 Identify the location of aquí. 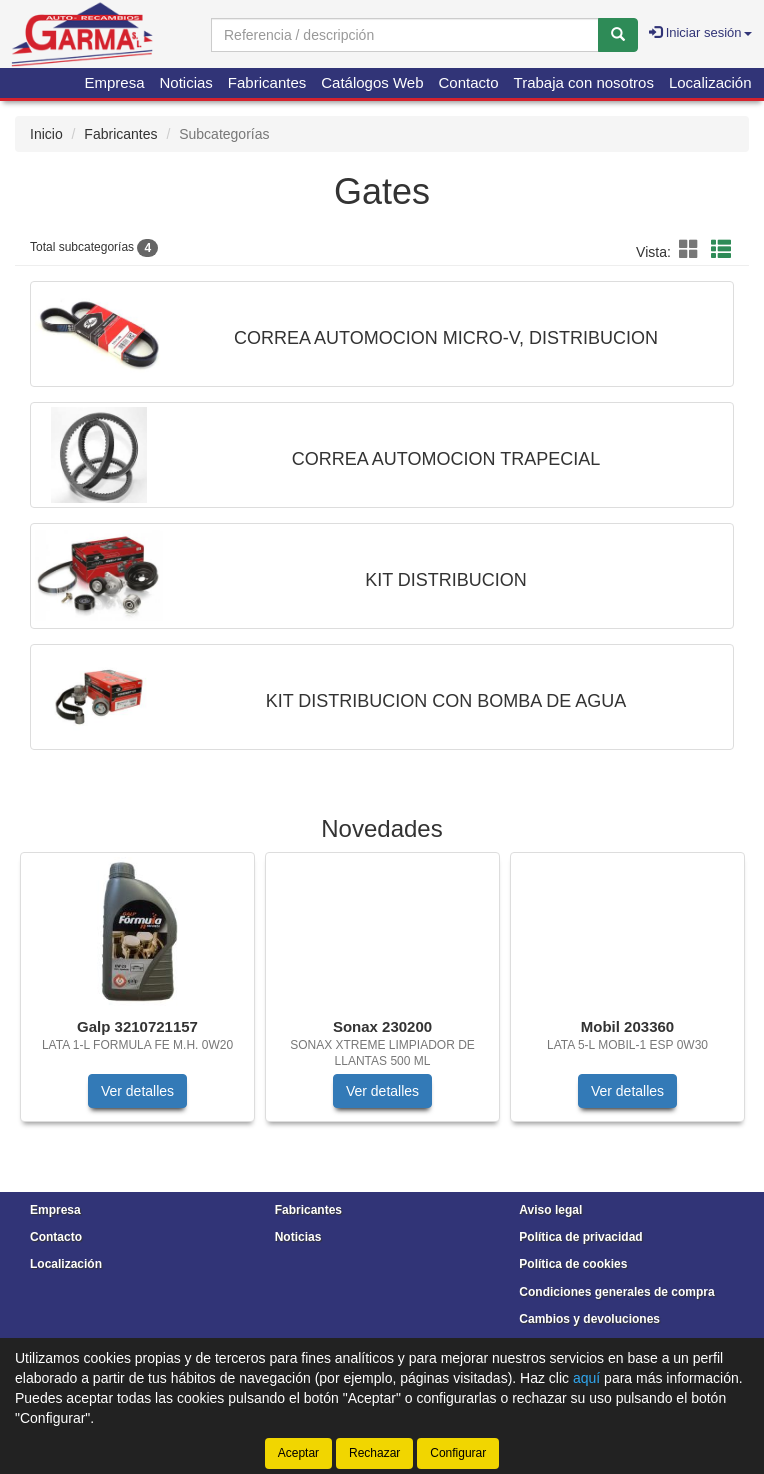
(586, 1378).